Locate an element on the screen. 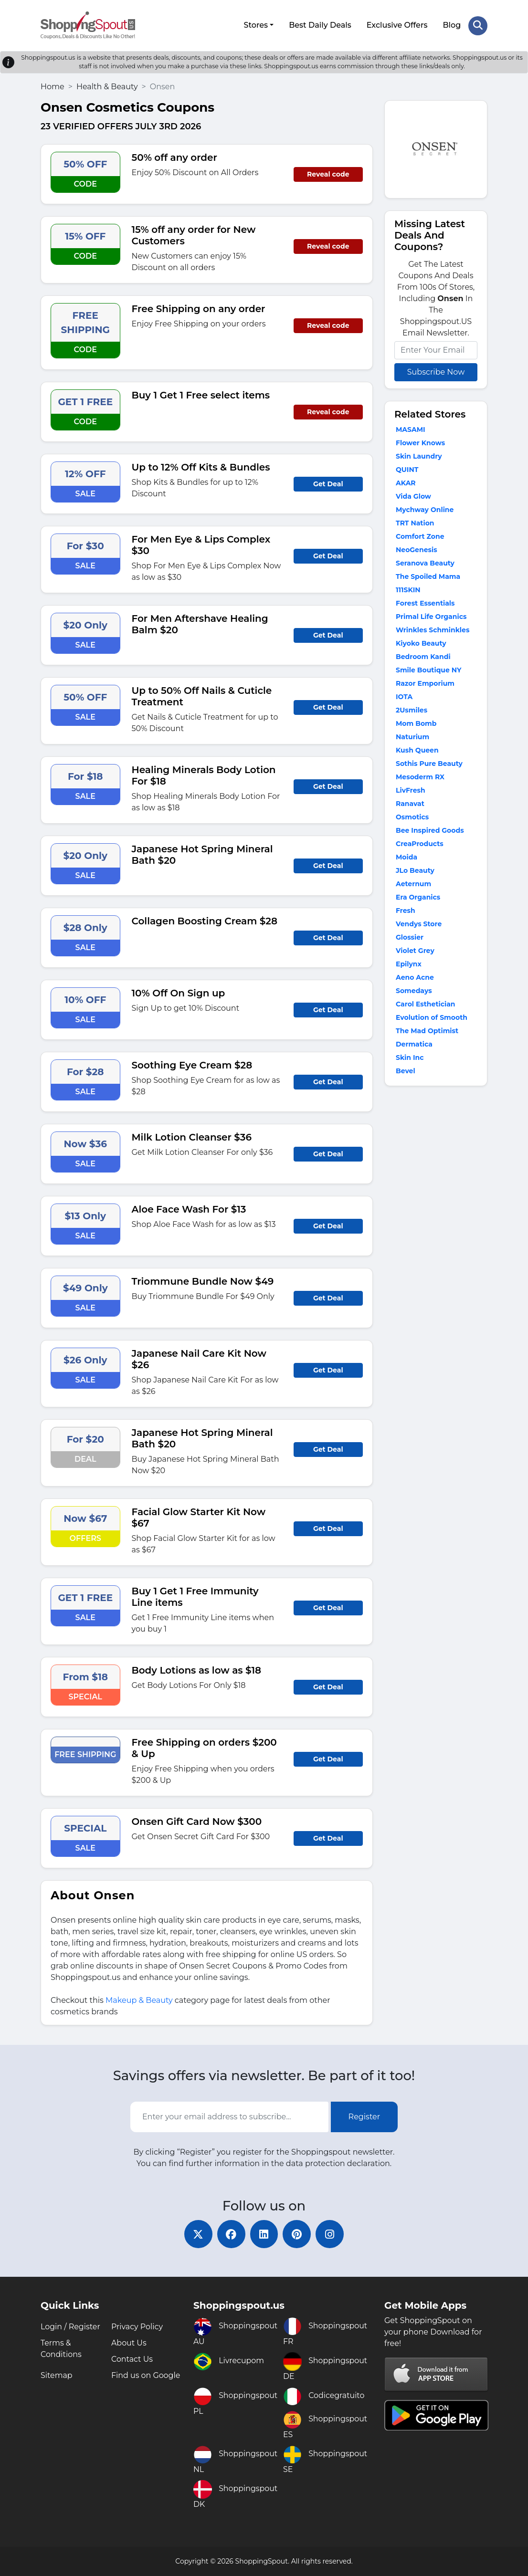 This screenshot has height=2576, width=528. Soothing Eye Cream $28 is located at coordinates (192, 1064).